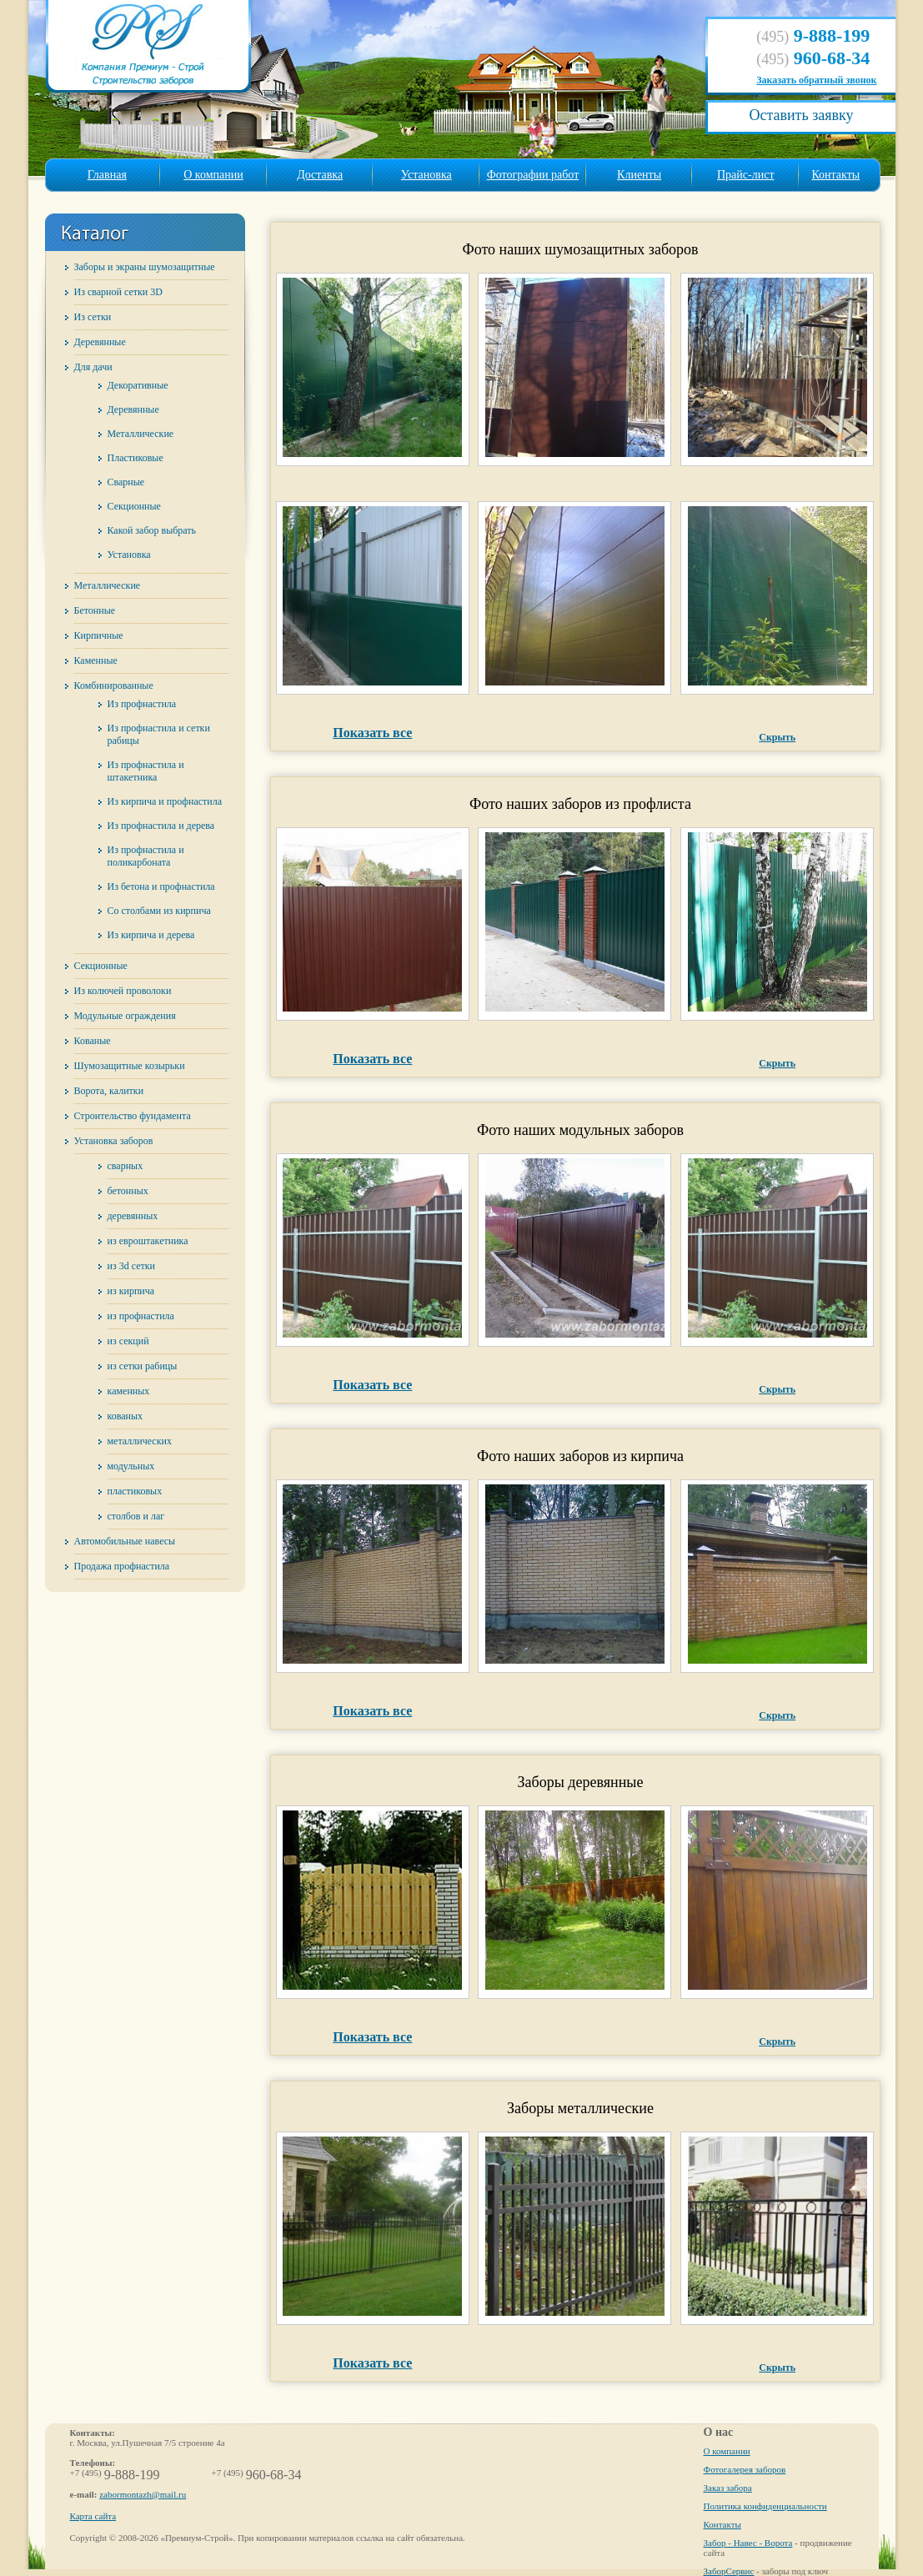 The height and width of the screenshot is (2576, 923). I want to click on Бетонные, so click(95, 610).